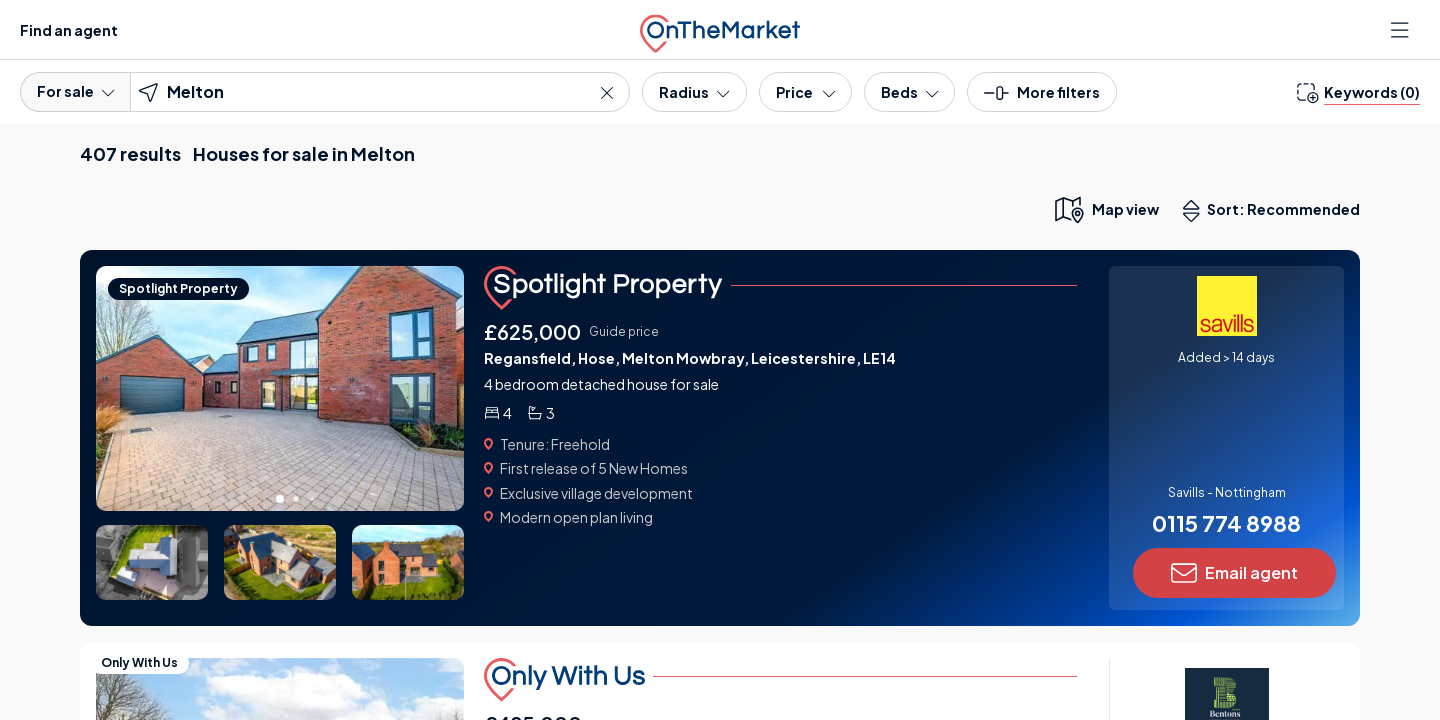  What do you see at coordinates (1276, 211) in the screenshot?
I see `Sort: Recommended` at bounding box center [1276, 211].